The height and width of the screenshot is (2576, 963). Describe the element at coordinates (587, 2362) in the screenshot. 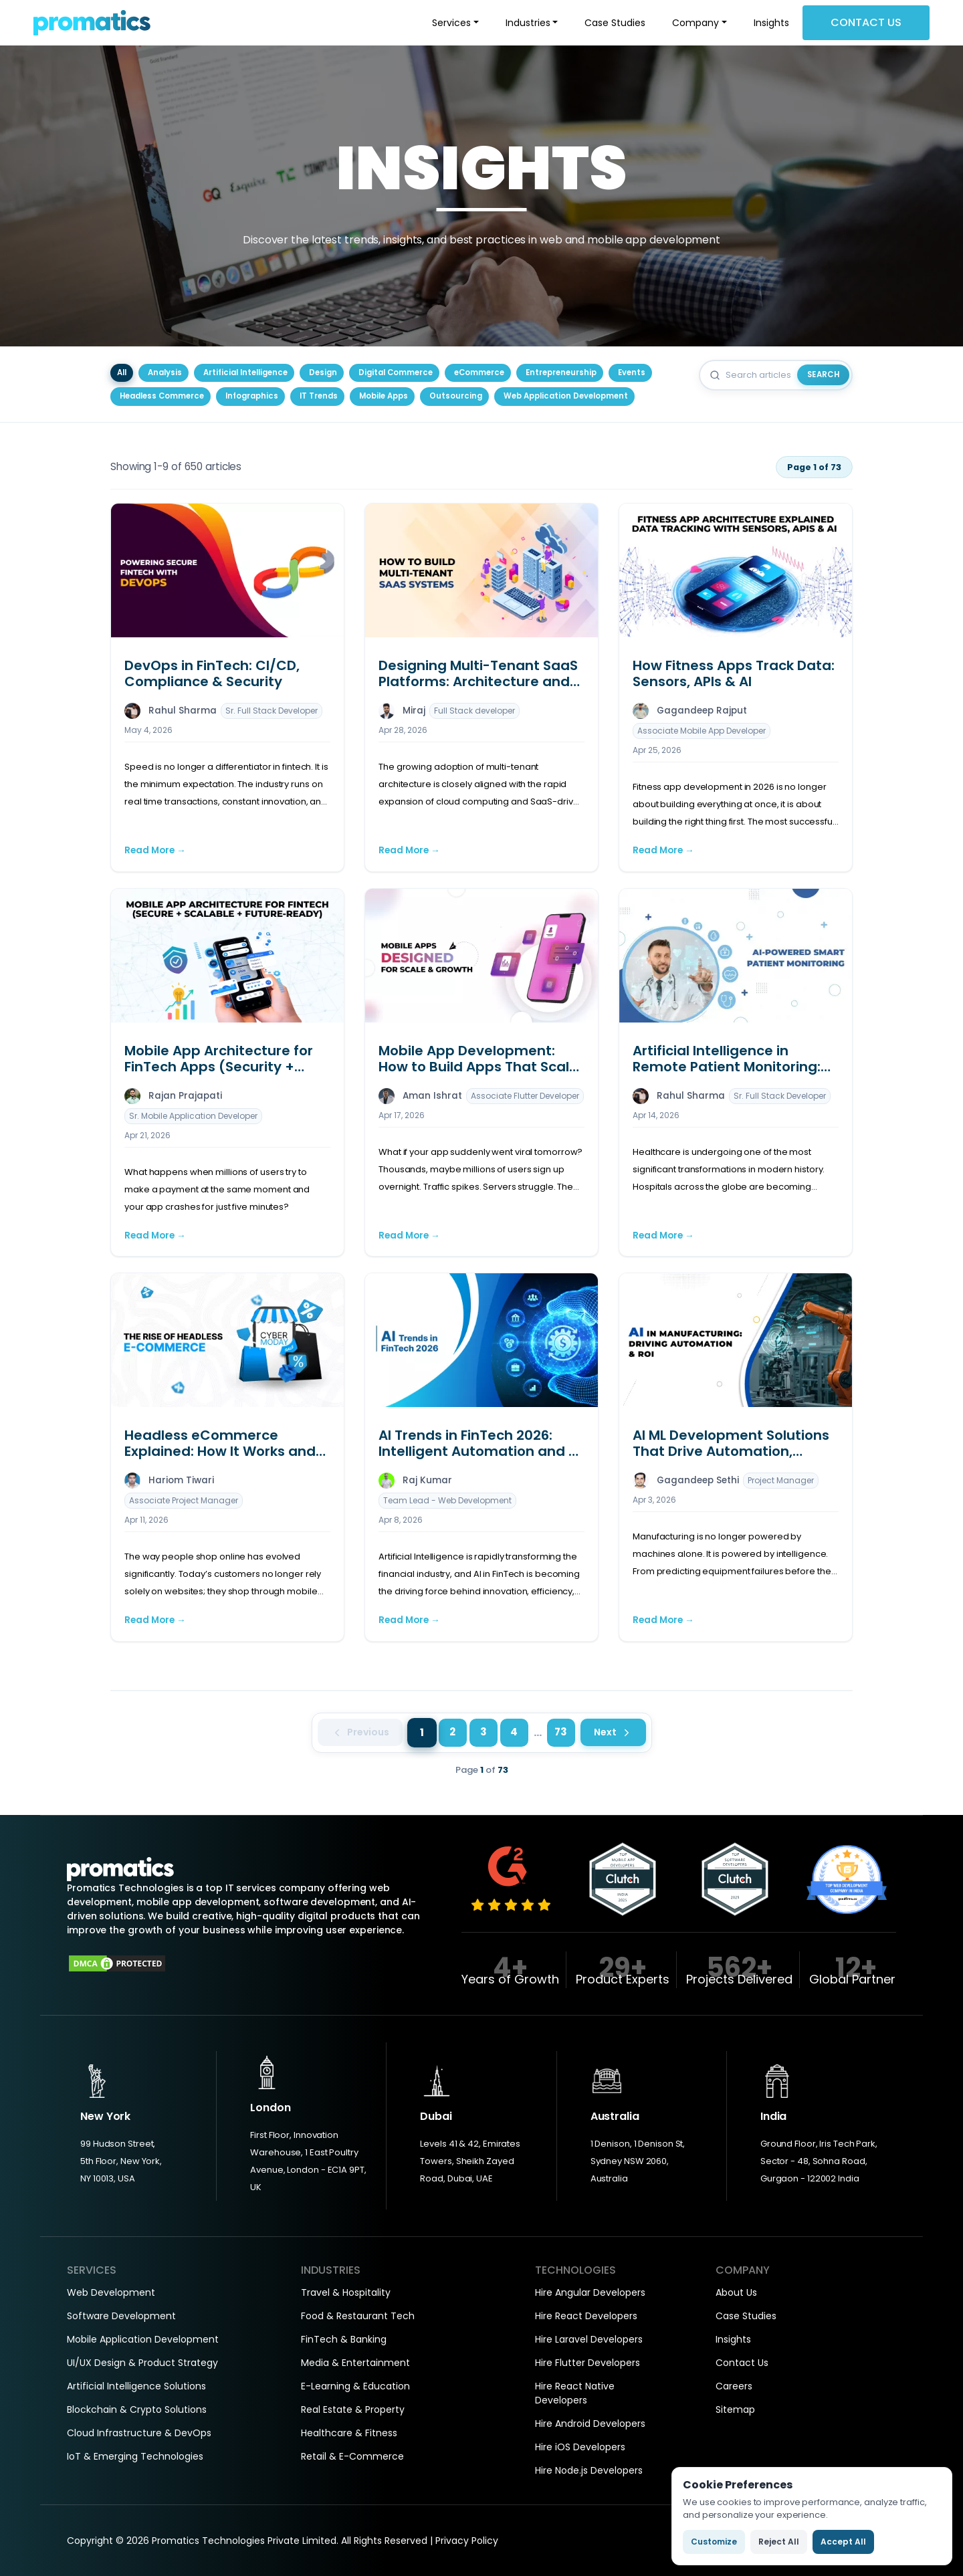

I see `Hire Flutter Developers` at that location.